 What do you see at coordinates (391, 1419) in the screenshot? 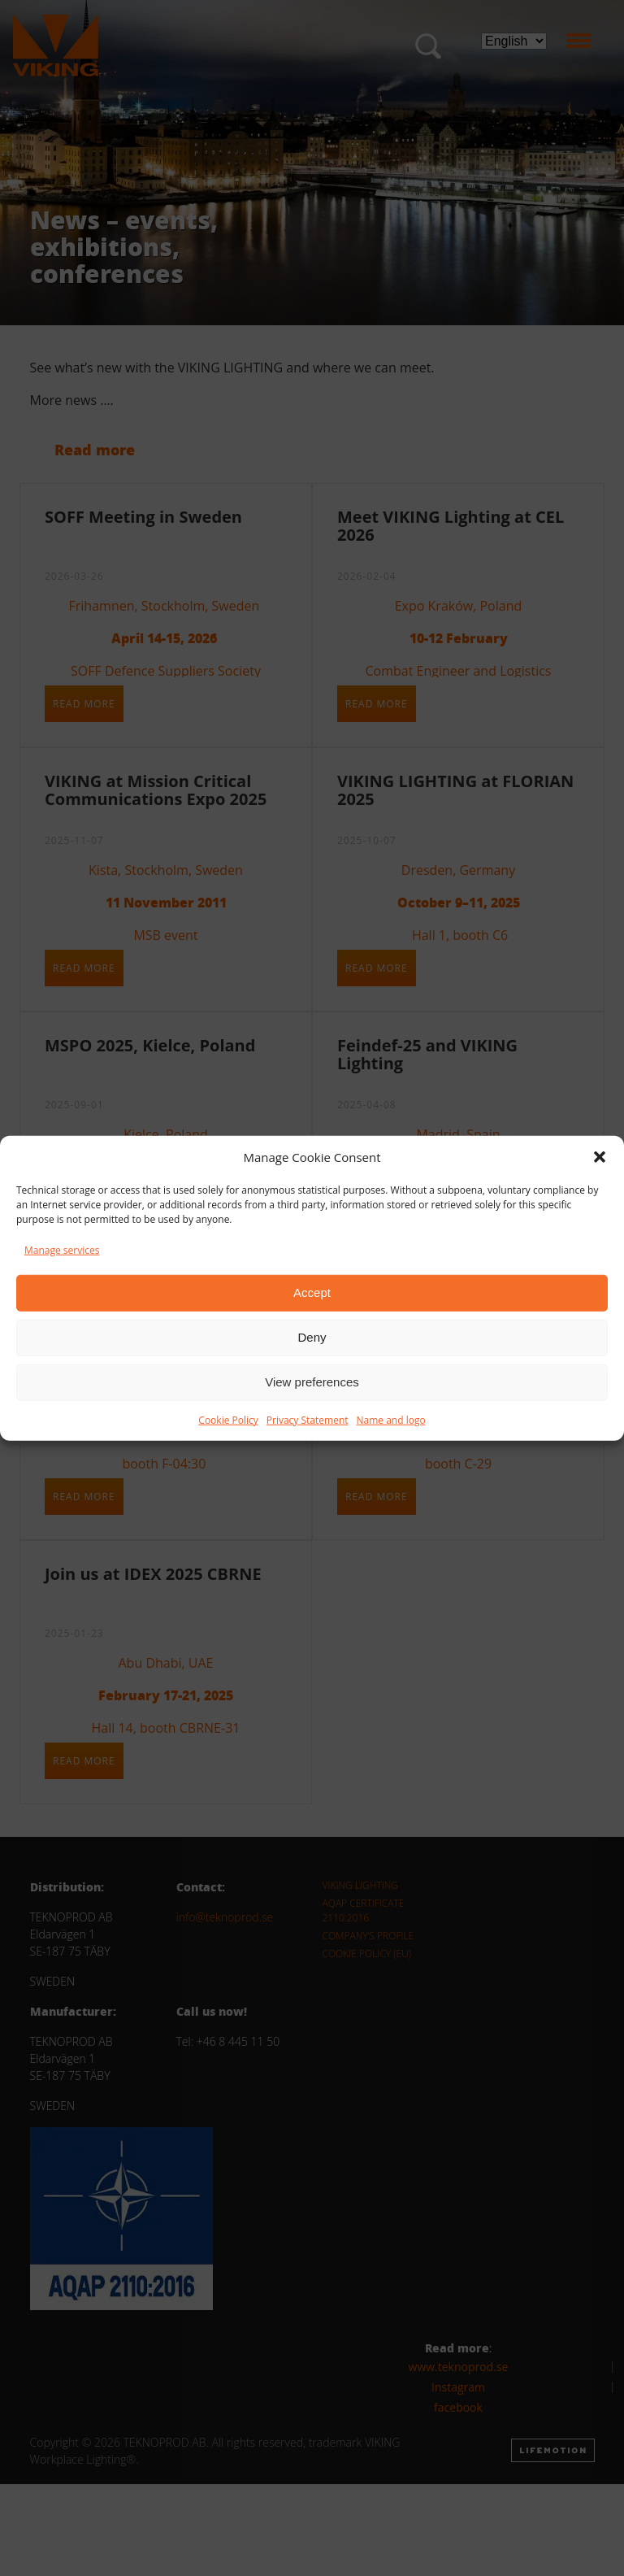
I see `Name and logo` at bounding box center [391, 1419].